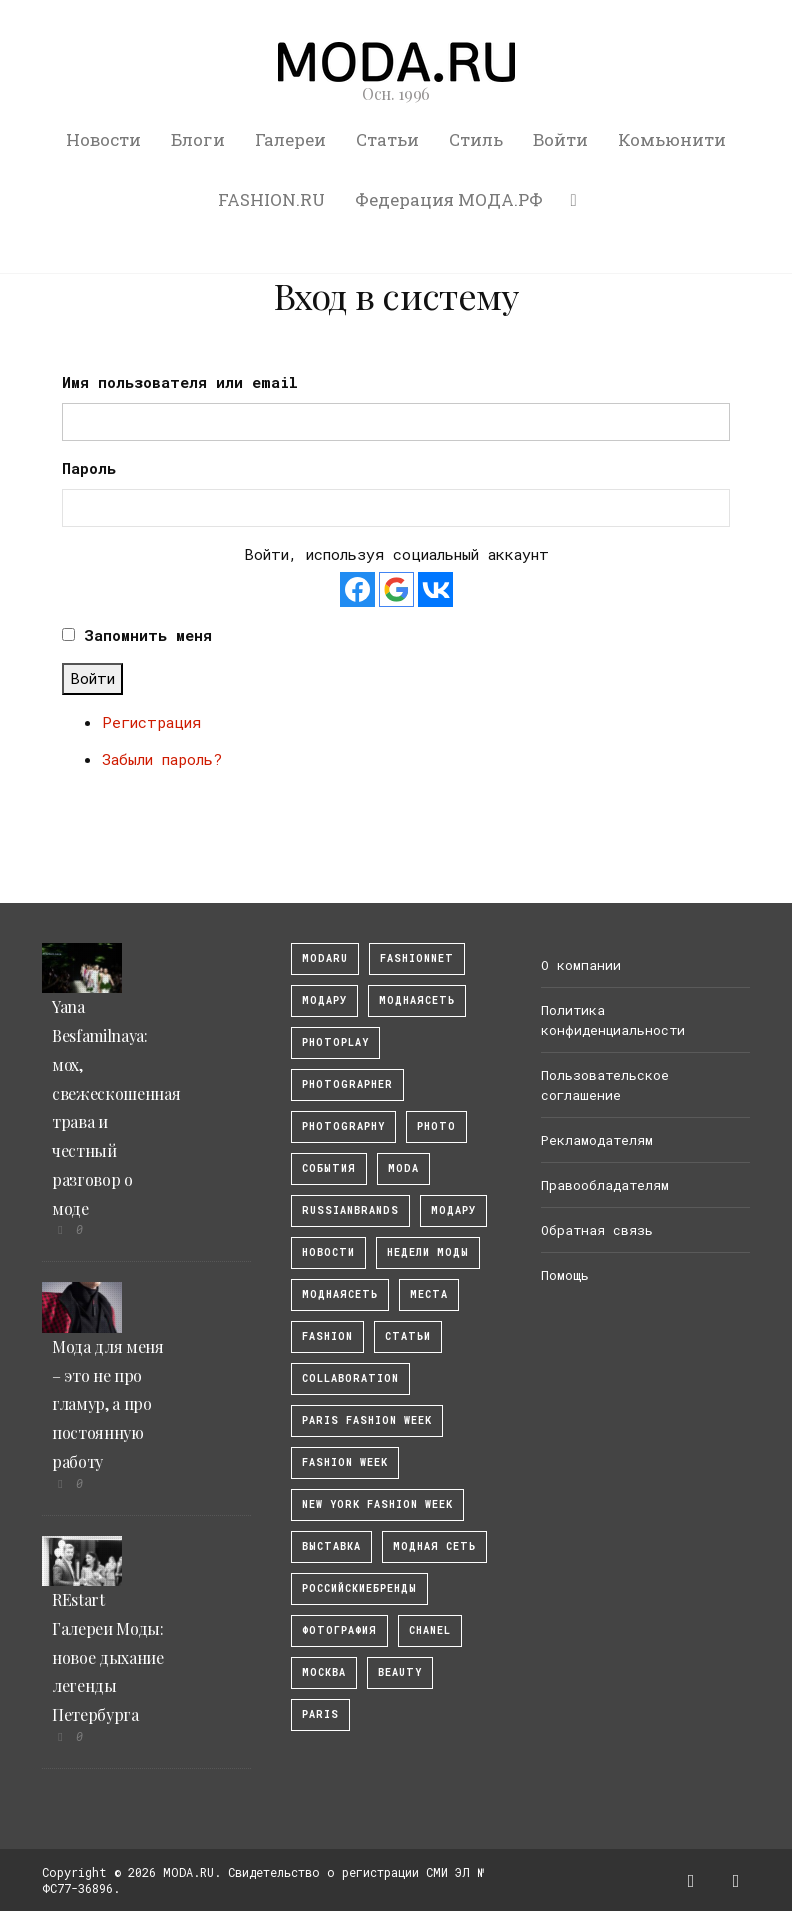  Describe the element at coordinates (198, 139) in the screenshot. I see `Блоги` at that location.